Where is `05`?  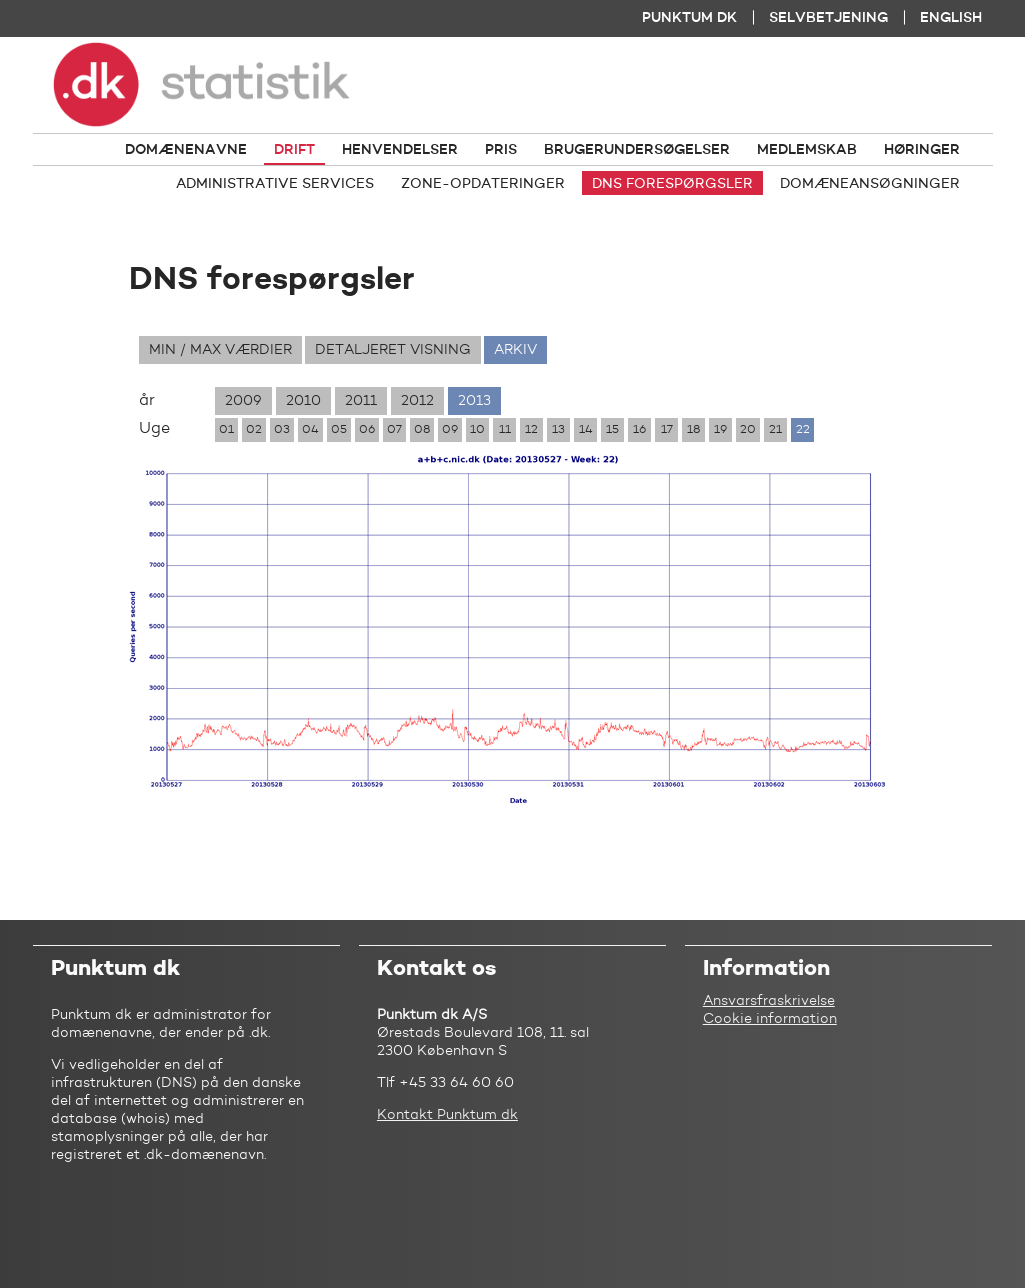
05 is located at coordinates (339, 430).